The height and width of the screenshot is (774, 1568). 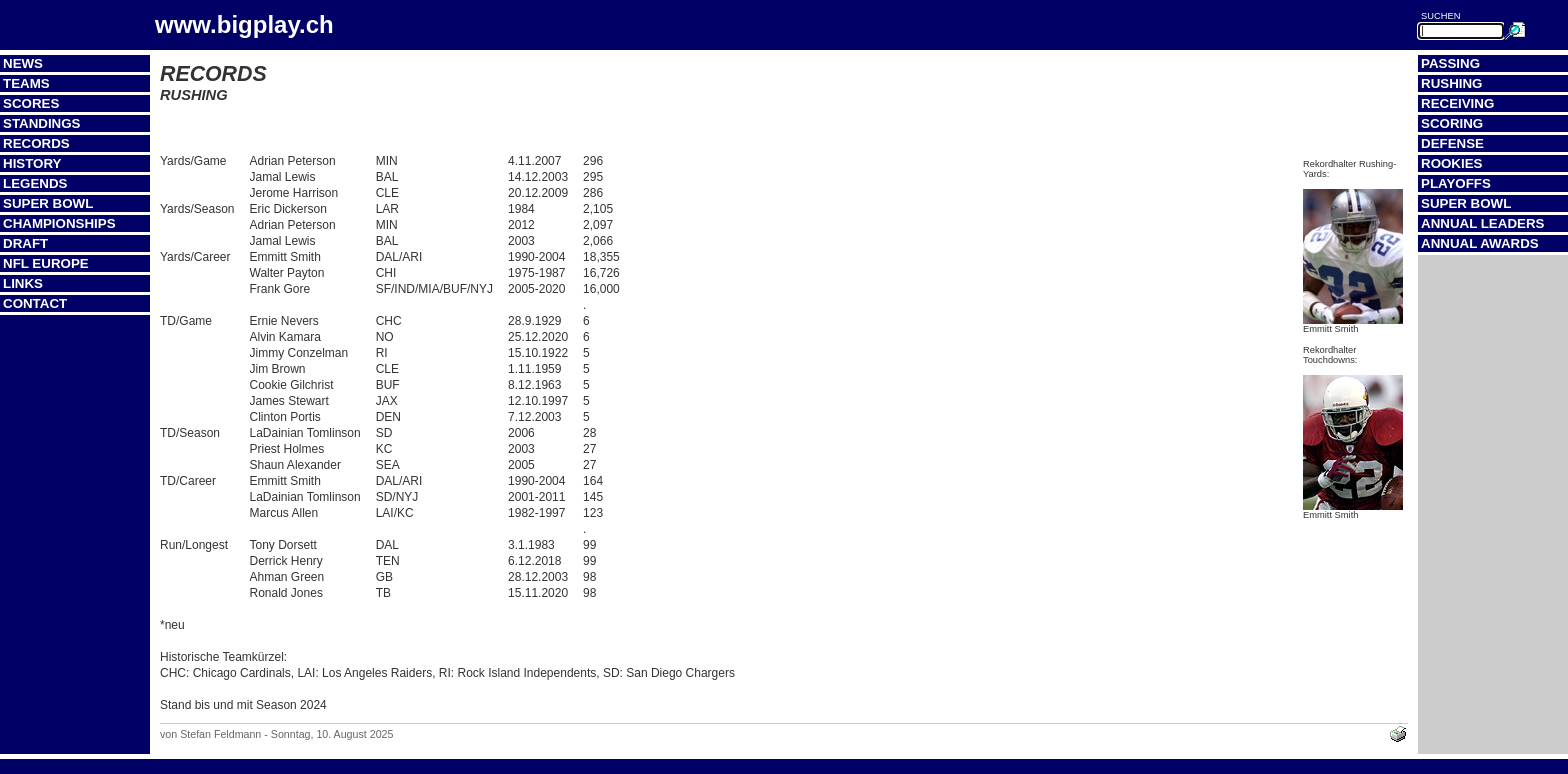 I want to click on Scoring, so click(x=1452, y=123).